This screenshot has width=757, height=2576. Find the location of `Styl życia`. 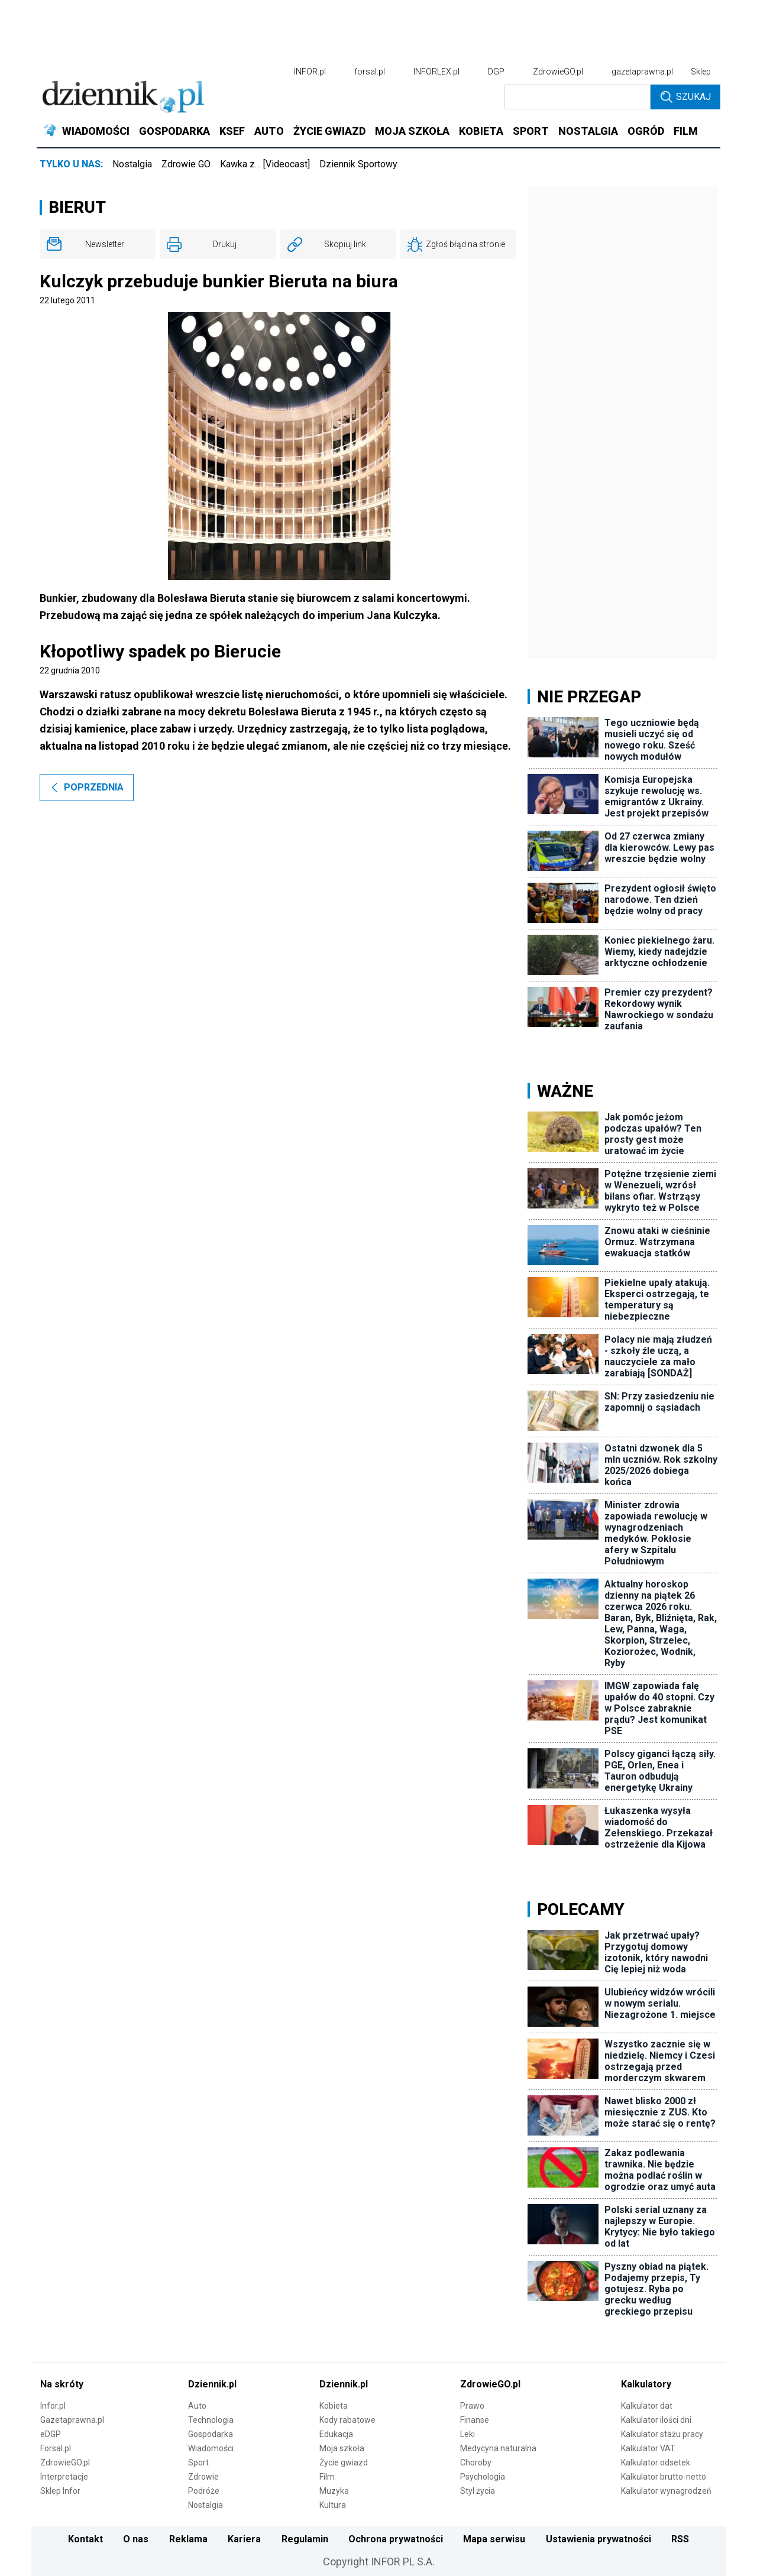

Styl życia is located at coordinates (477, 2491).